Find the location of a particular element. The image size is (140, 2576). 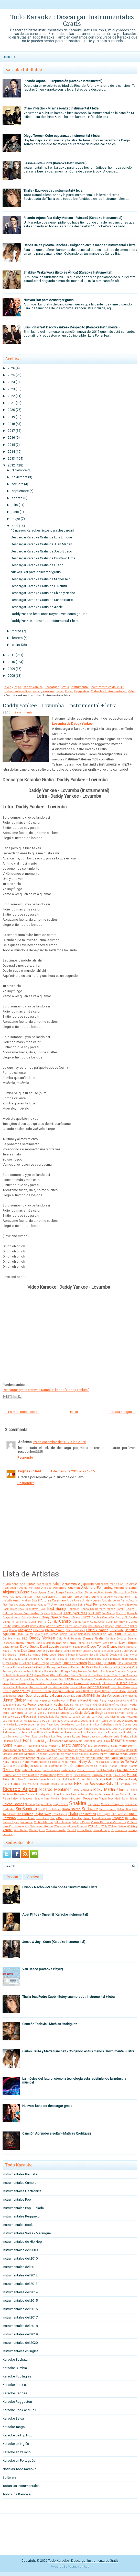

Dido is located at coordinates (84, 1646).